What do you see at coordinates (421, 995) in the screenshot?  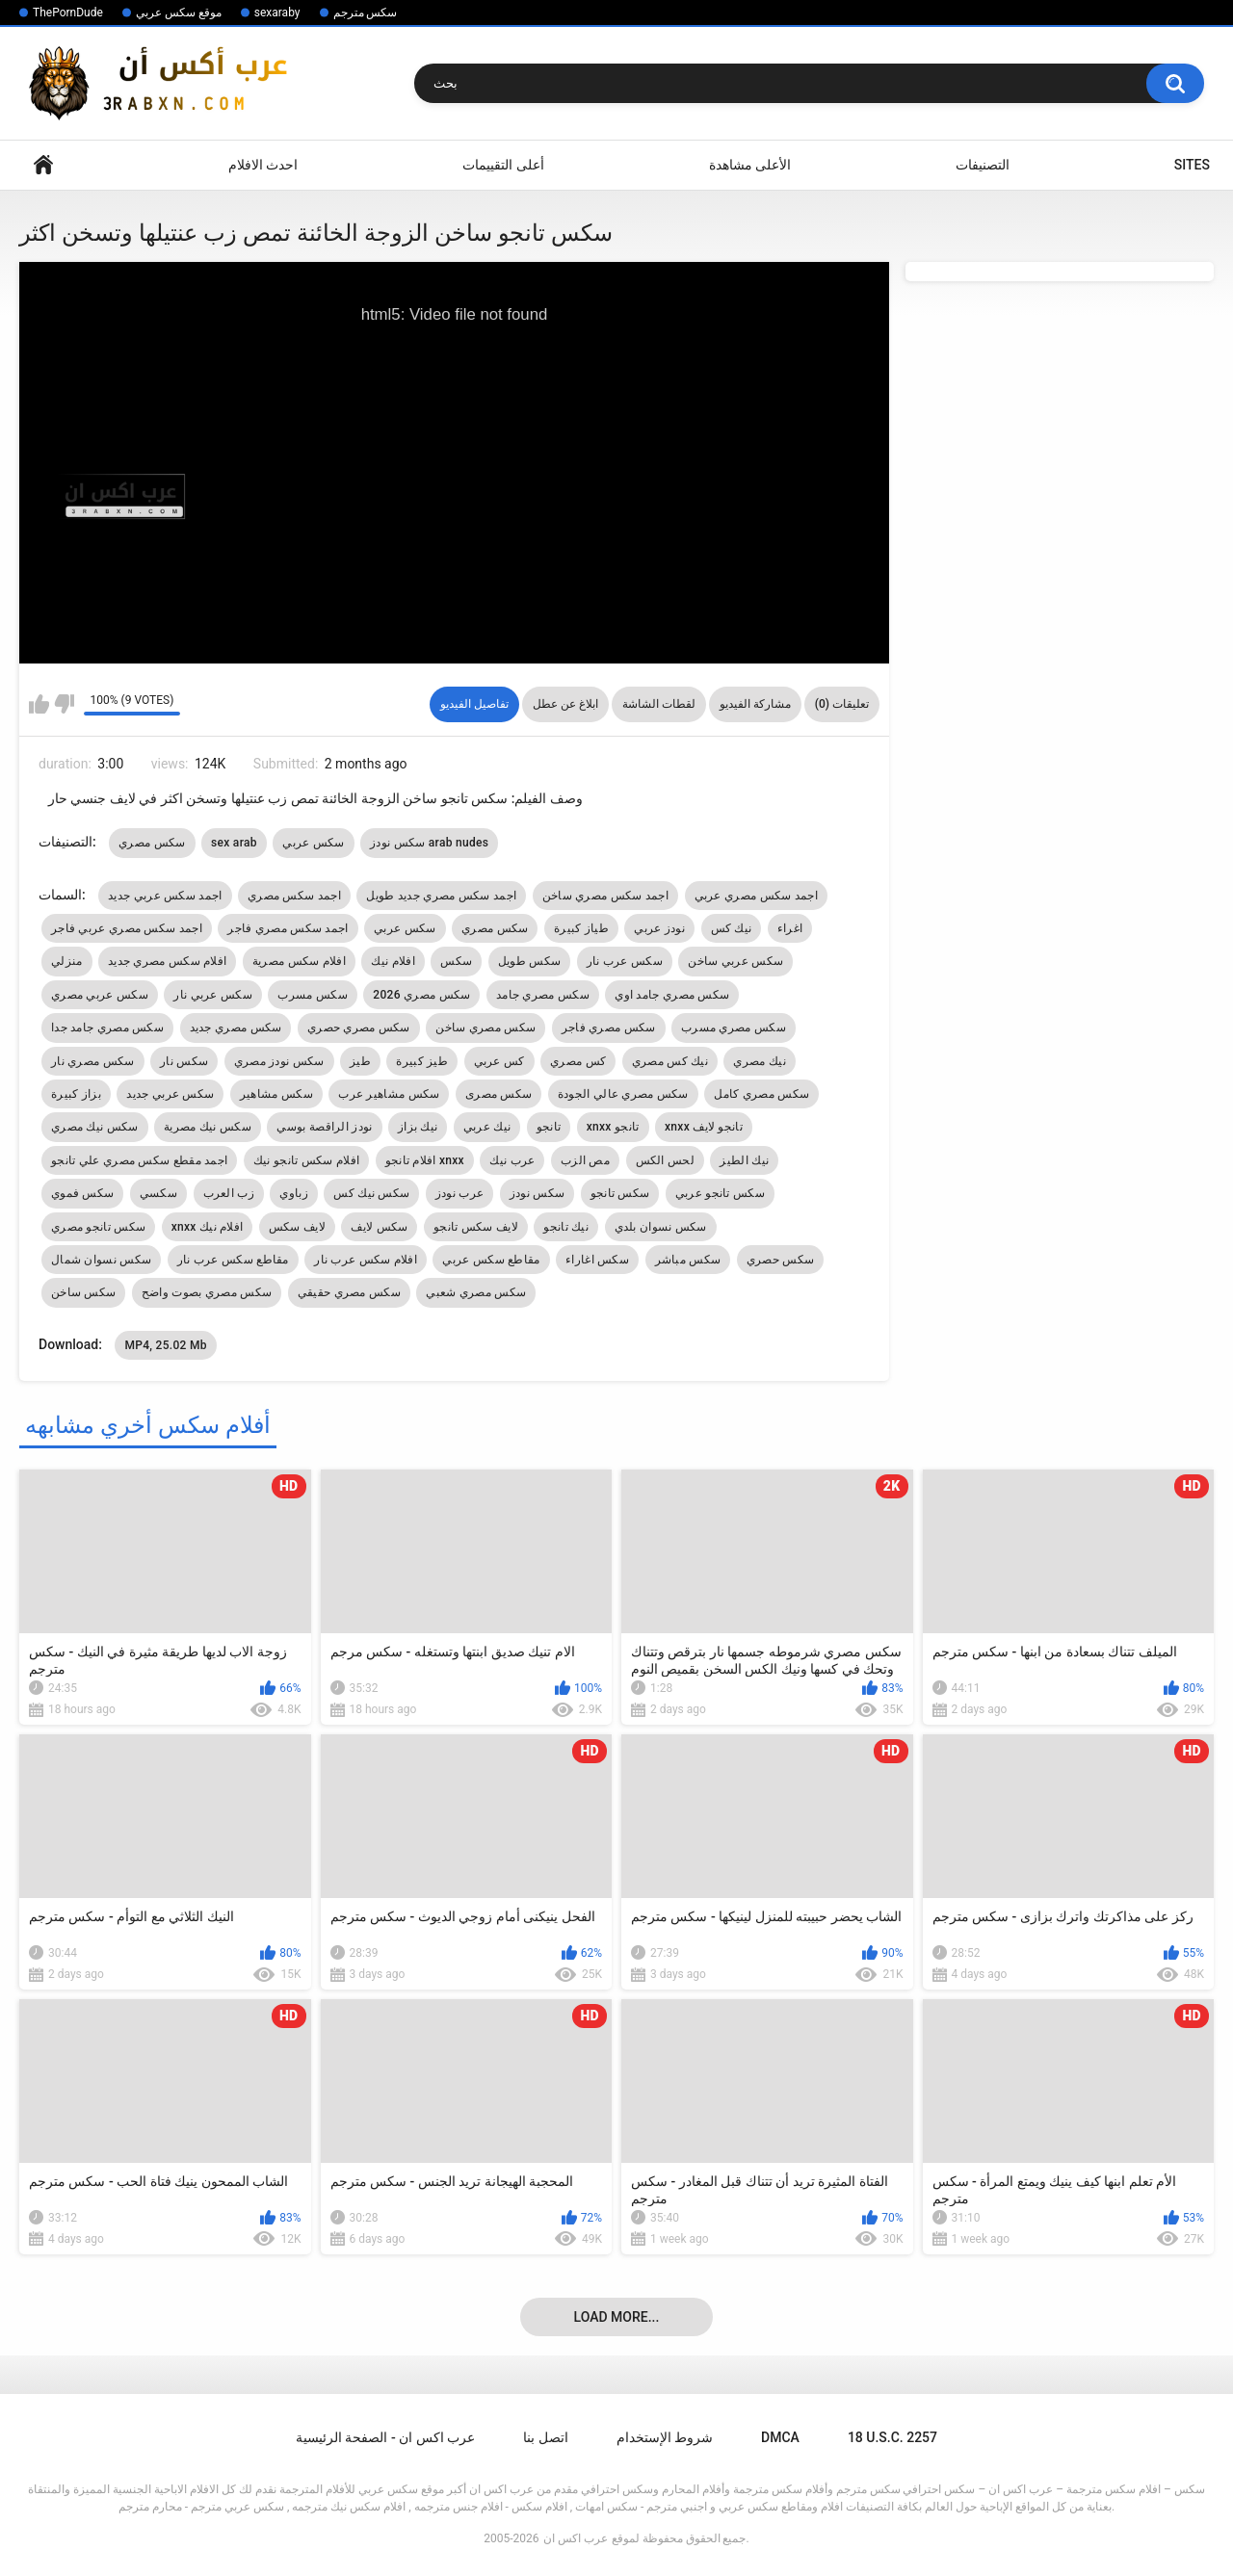 I see `سكس مصري 2026` at bounding box center [421, 995].